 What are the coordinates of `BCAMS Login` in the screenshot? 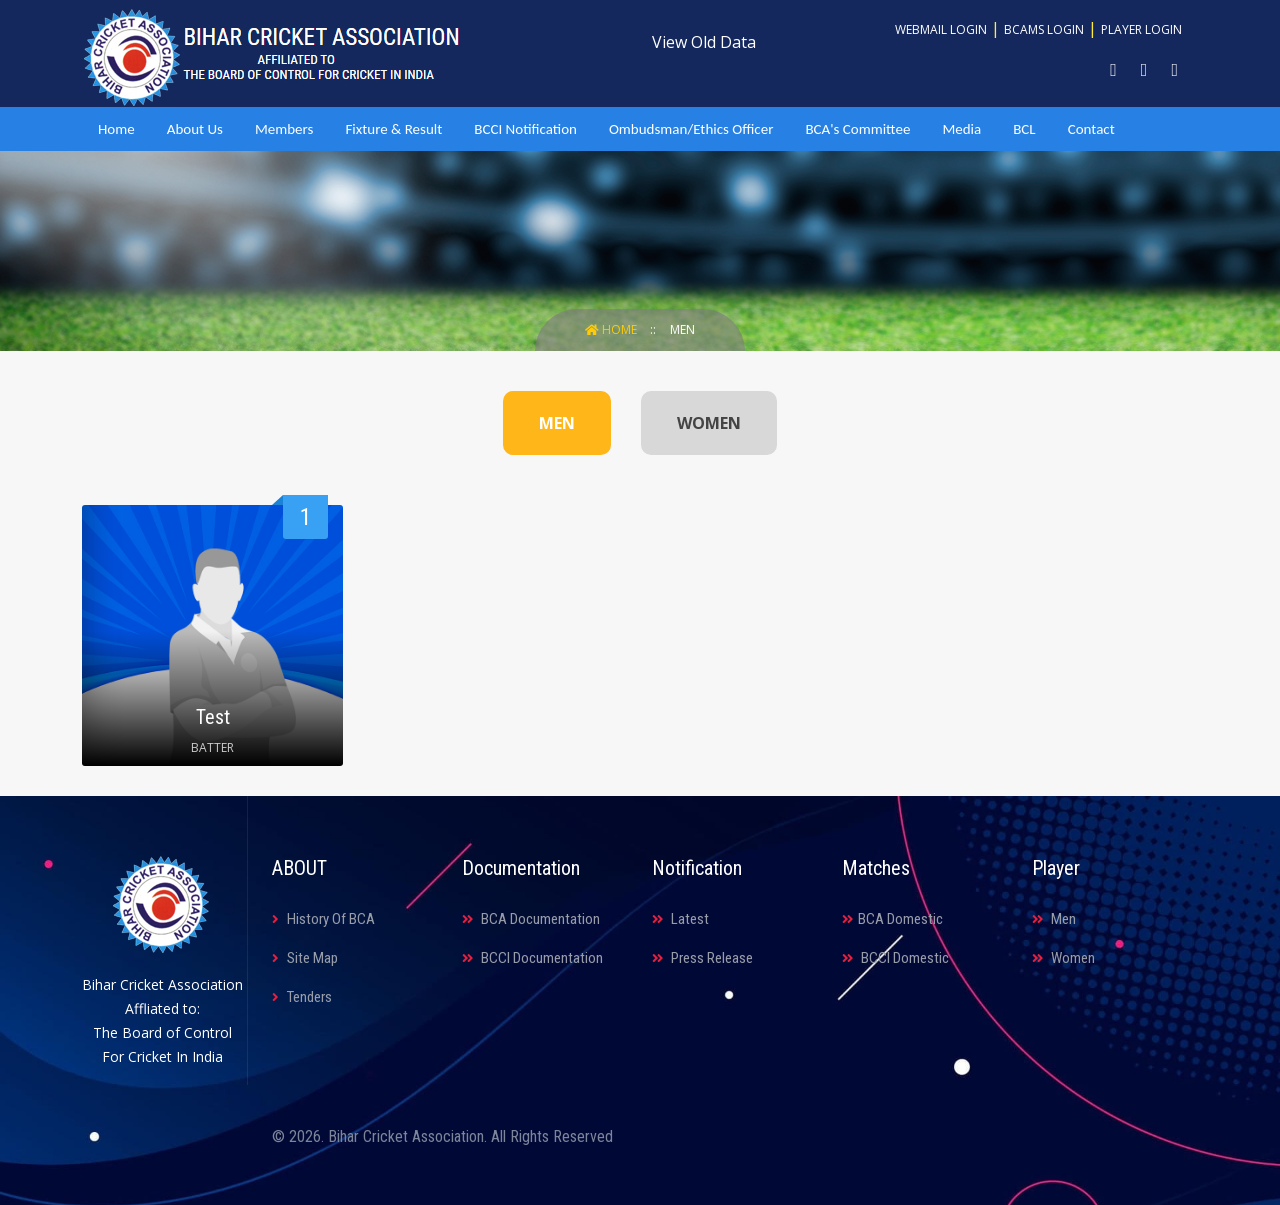 It's located at (1044, 29).